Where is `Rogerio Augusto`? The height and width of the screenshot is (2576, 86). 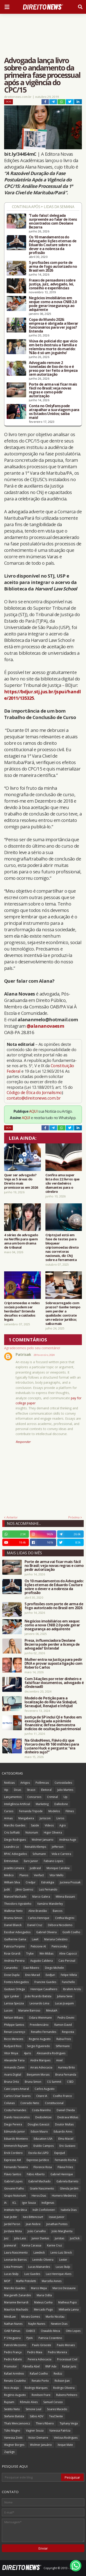
Rogerio Augusto is located at coordinates (40, 2039).